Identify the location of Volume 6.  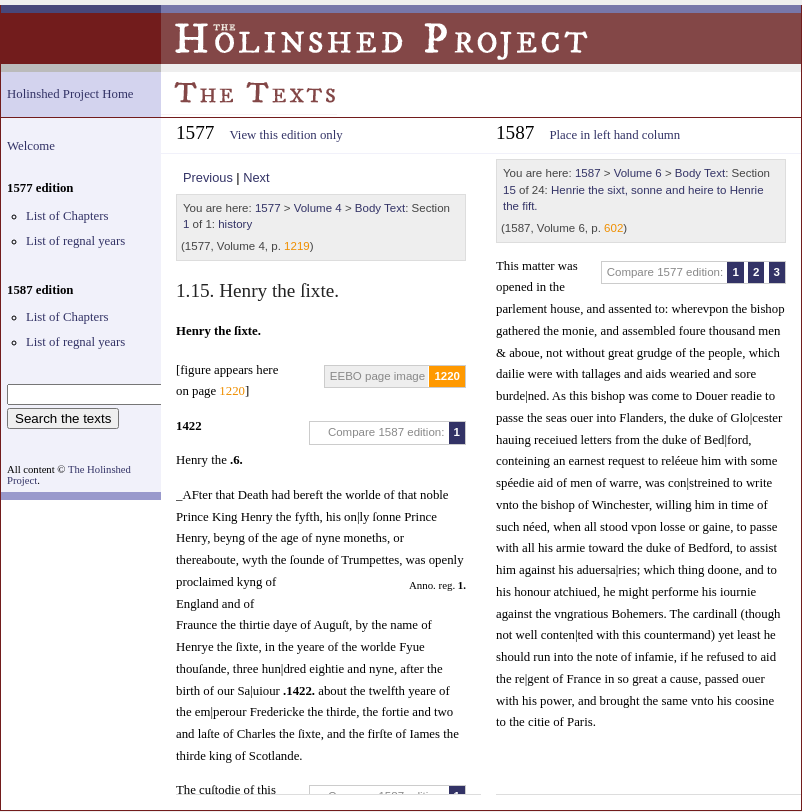
(638, 173).